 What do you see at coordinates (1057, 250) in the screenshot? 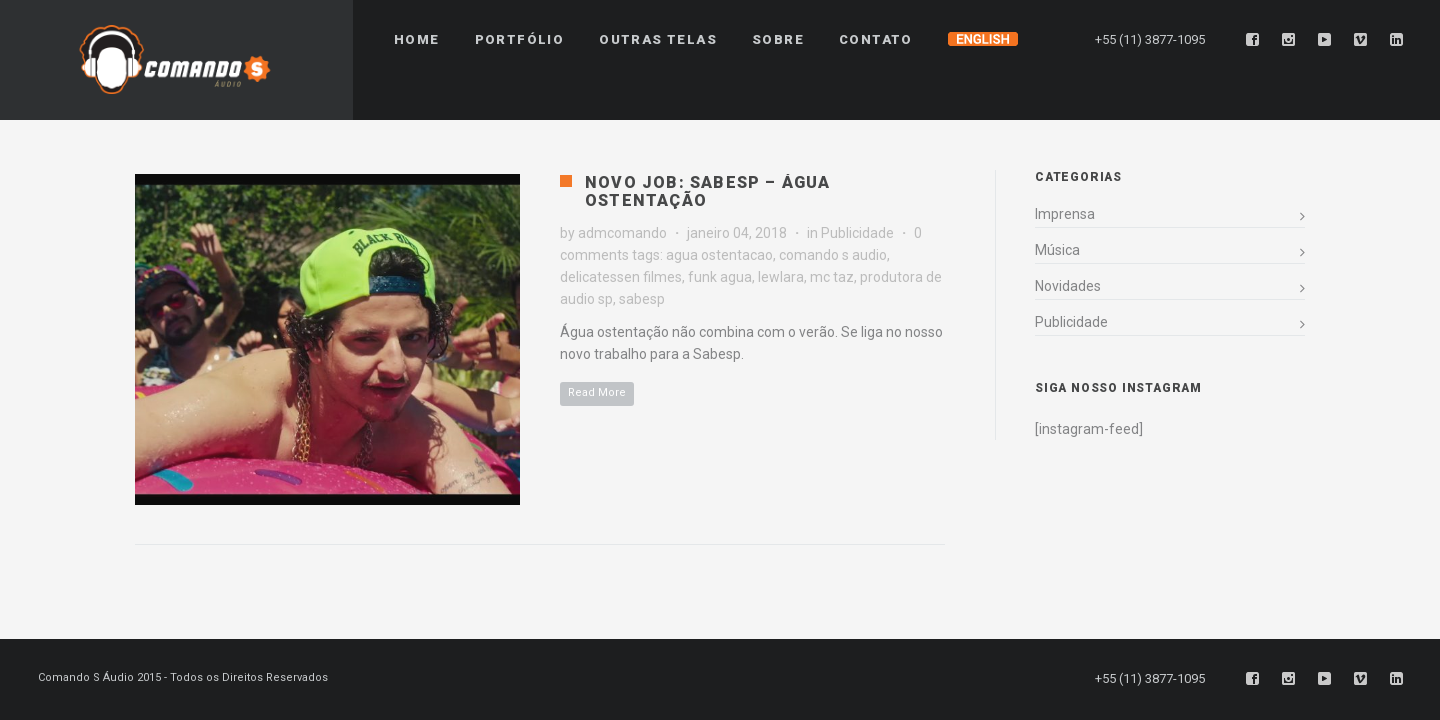
I see `Música` at bounding box center [1057, 250].